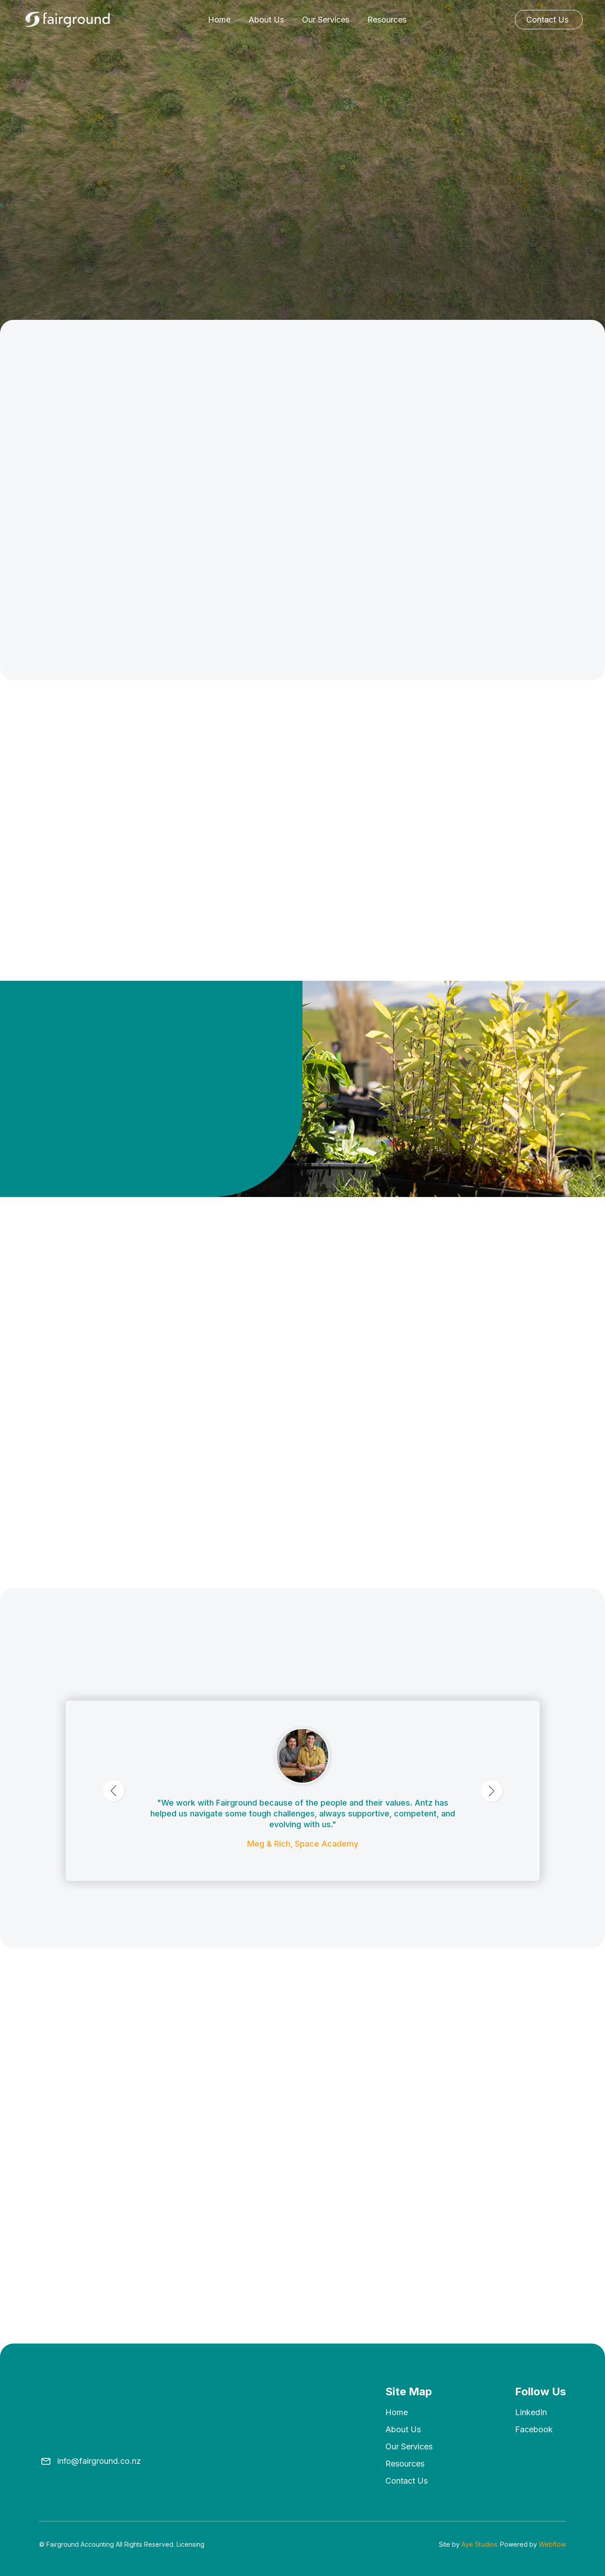 The height and width of the screenshot is (2576, 605). Describe the element at coordinates (547, 19) in the screenshot. I see `Contact Us` at that location.